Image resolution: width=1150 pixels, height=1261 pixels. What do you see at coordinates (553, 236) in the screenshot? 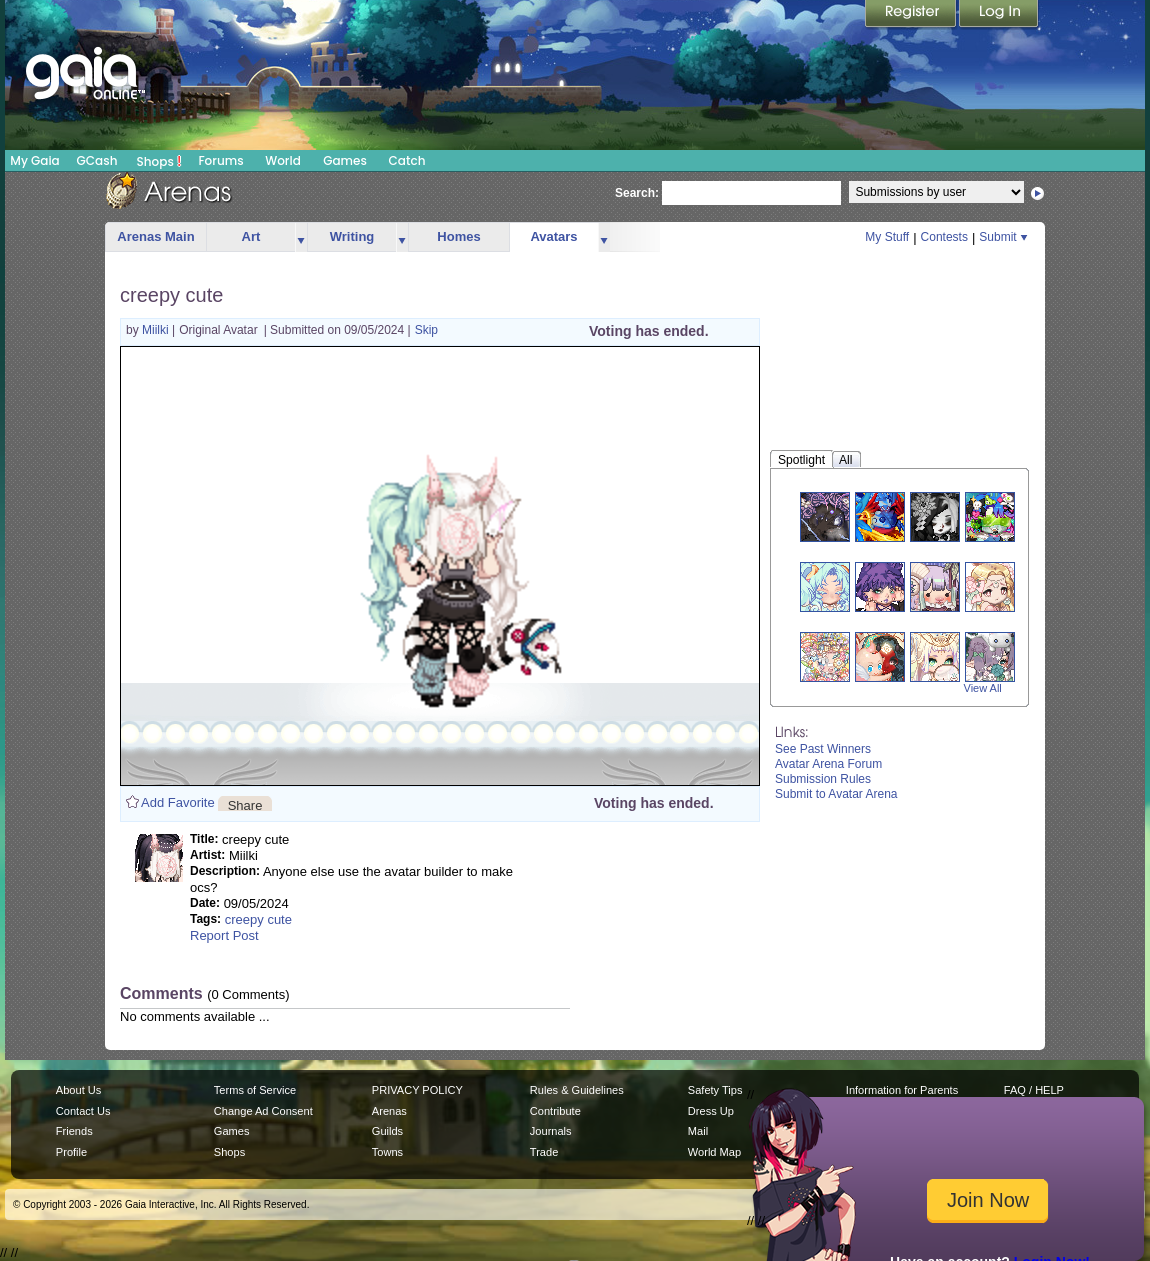
I see `Avatars` at bounding box center [553, 236].